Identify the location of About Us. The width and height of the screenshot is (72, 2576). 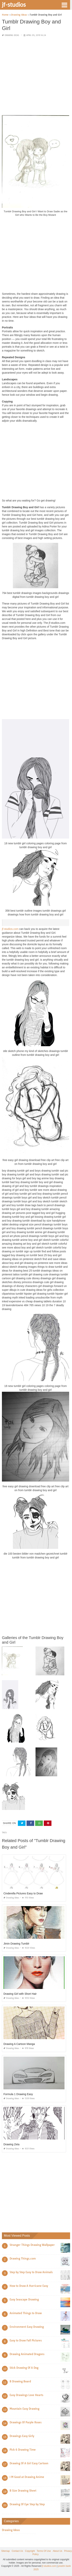
(57, 2551).